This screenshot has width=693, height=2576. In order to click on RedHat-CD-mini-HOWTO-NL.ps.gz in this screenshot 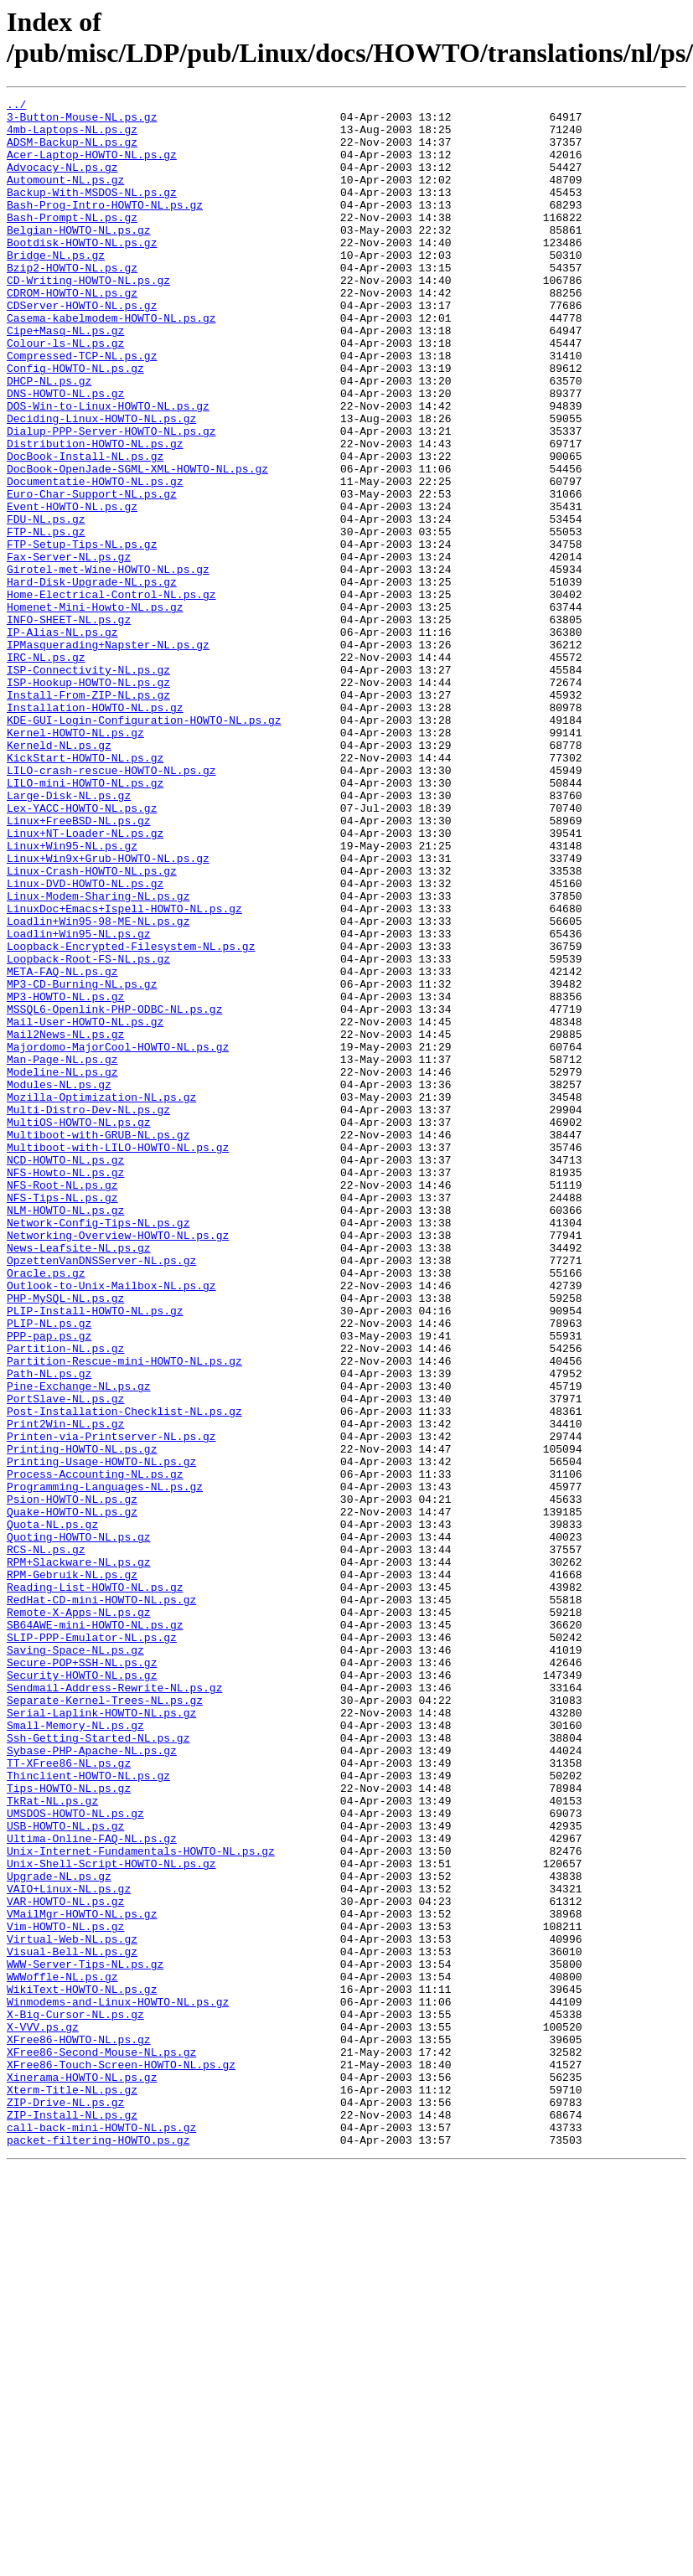, I will do `click(101, 1900)`.